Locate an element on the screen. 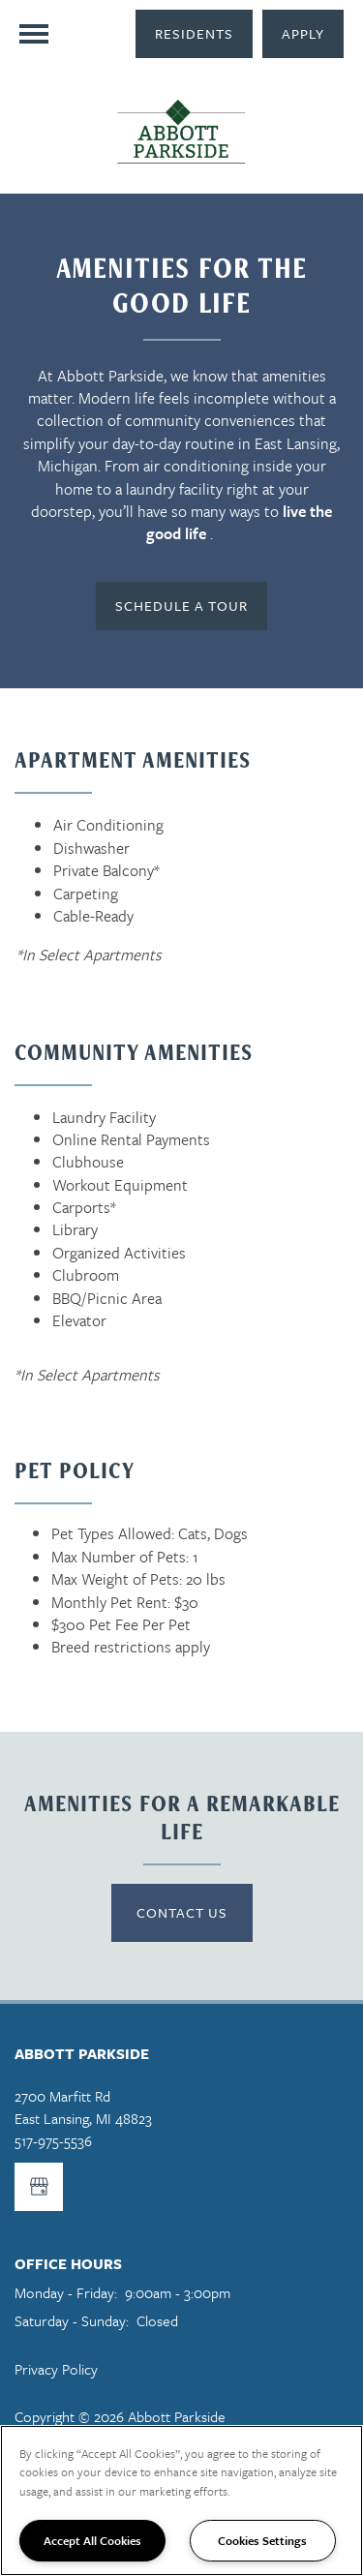 This screenshot has height=2576, width=363. Monday - Friday: is located at coordinates (66, 2292).